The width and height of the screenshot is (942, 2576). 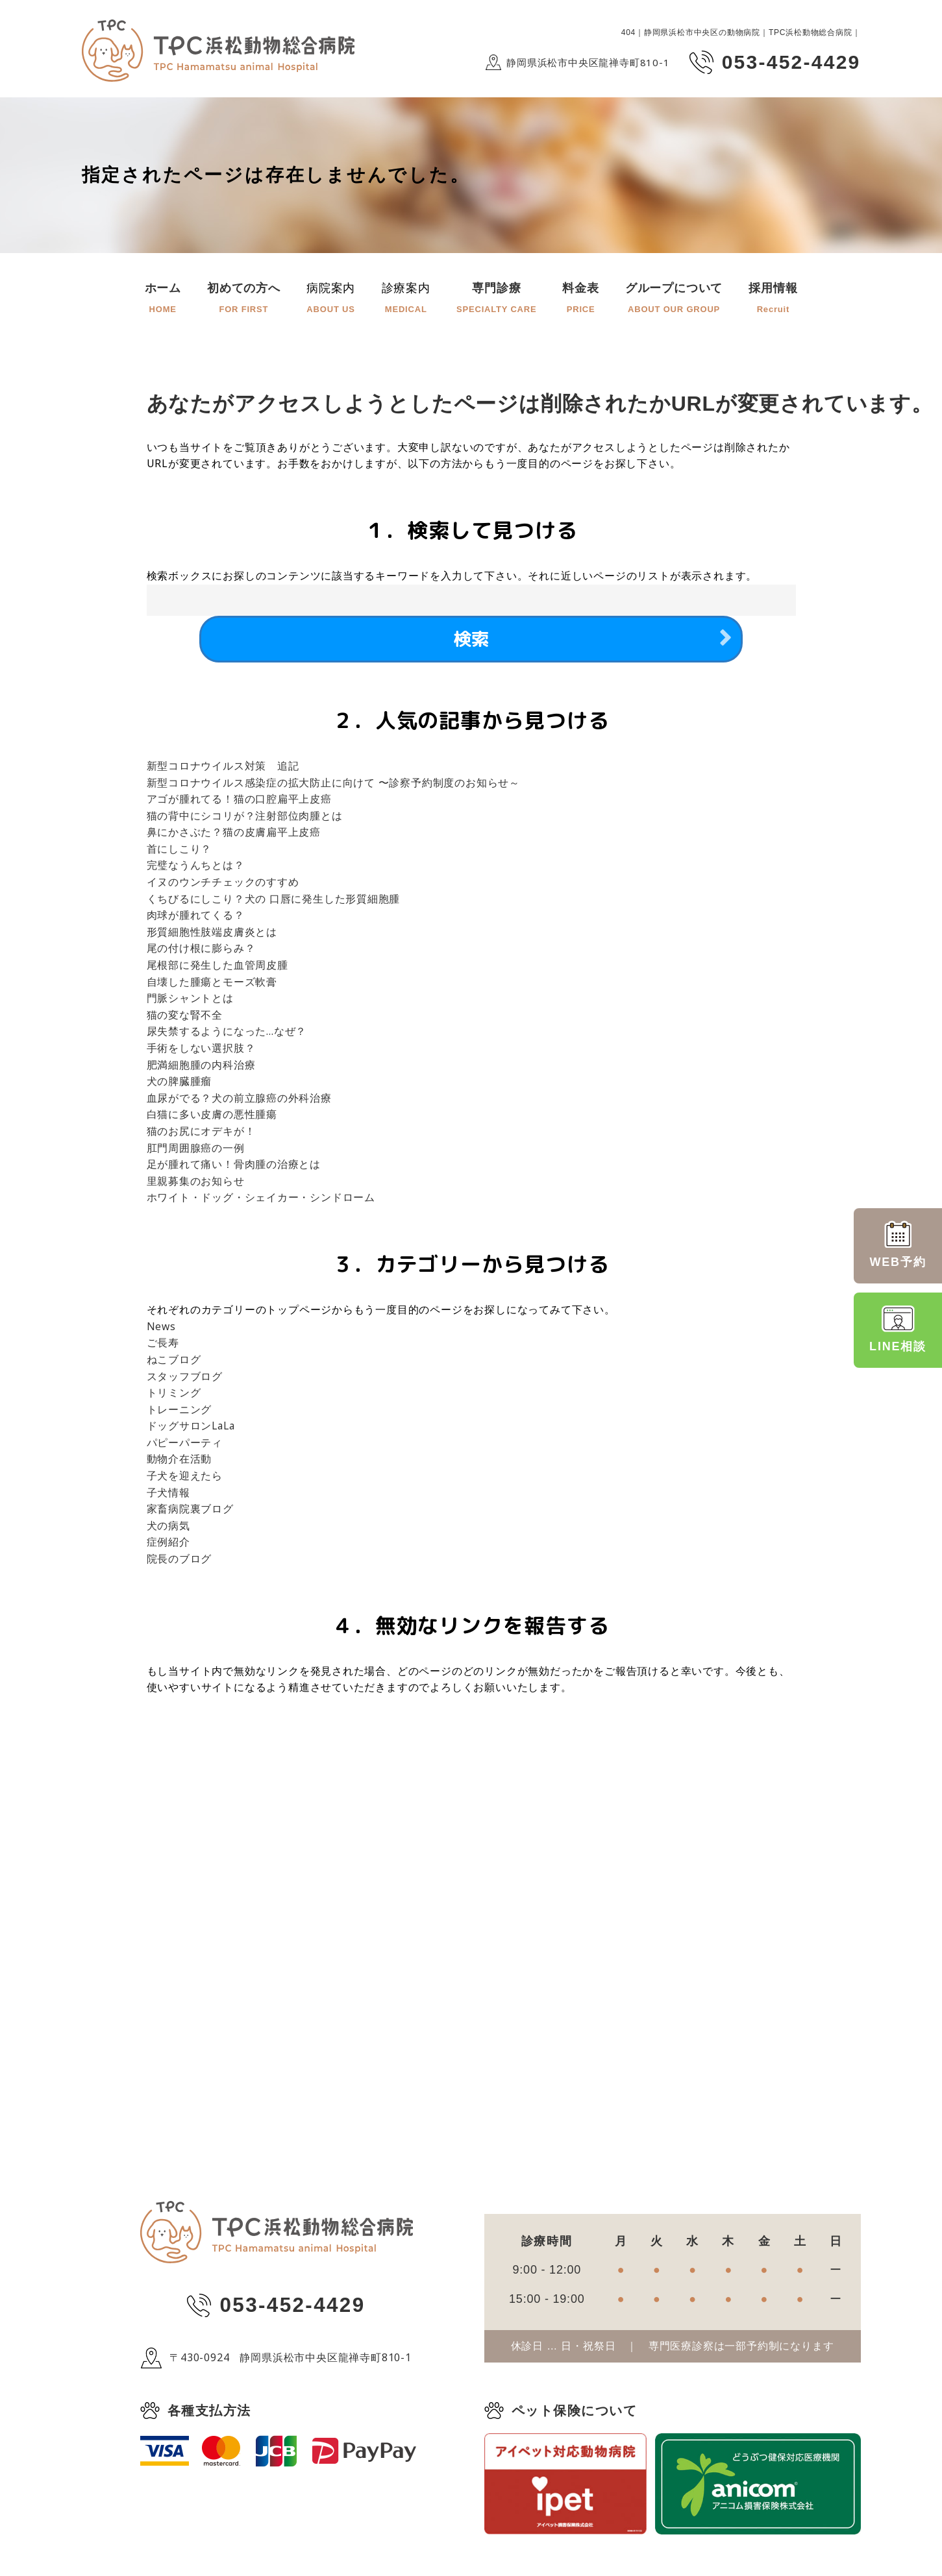 What do you see at coordinates (190, 1511) in the screenshot?
I see `家畜病院裏ブログ` at bounding box center [190, 1511].